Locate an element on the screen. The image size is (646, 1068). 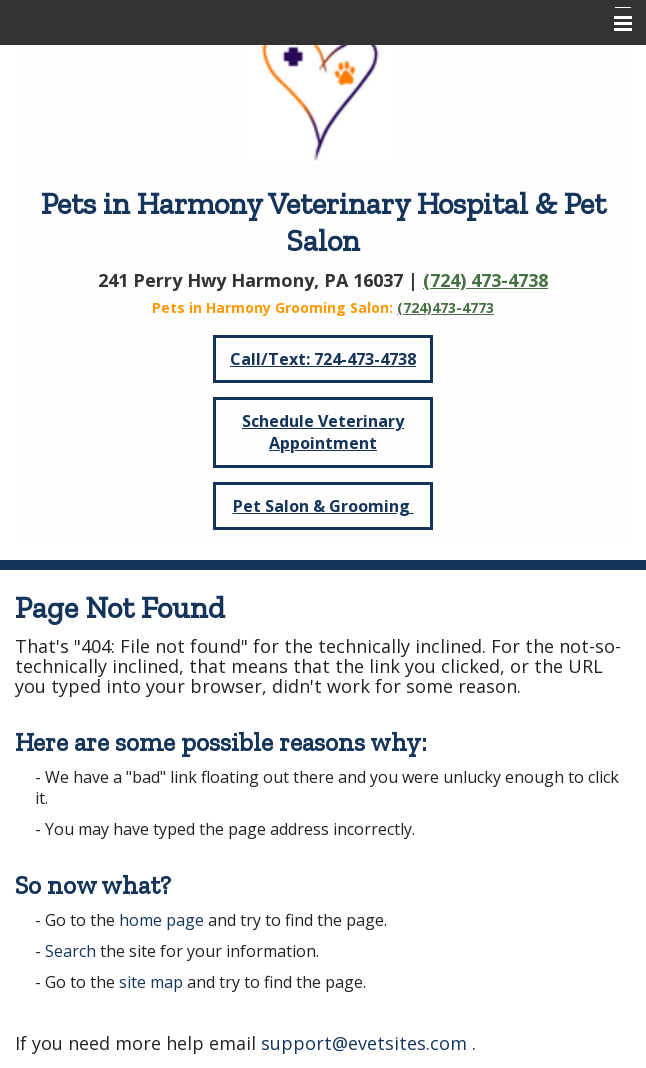
site map is located at coordinates (151, 982).